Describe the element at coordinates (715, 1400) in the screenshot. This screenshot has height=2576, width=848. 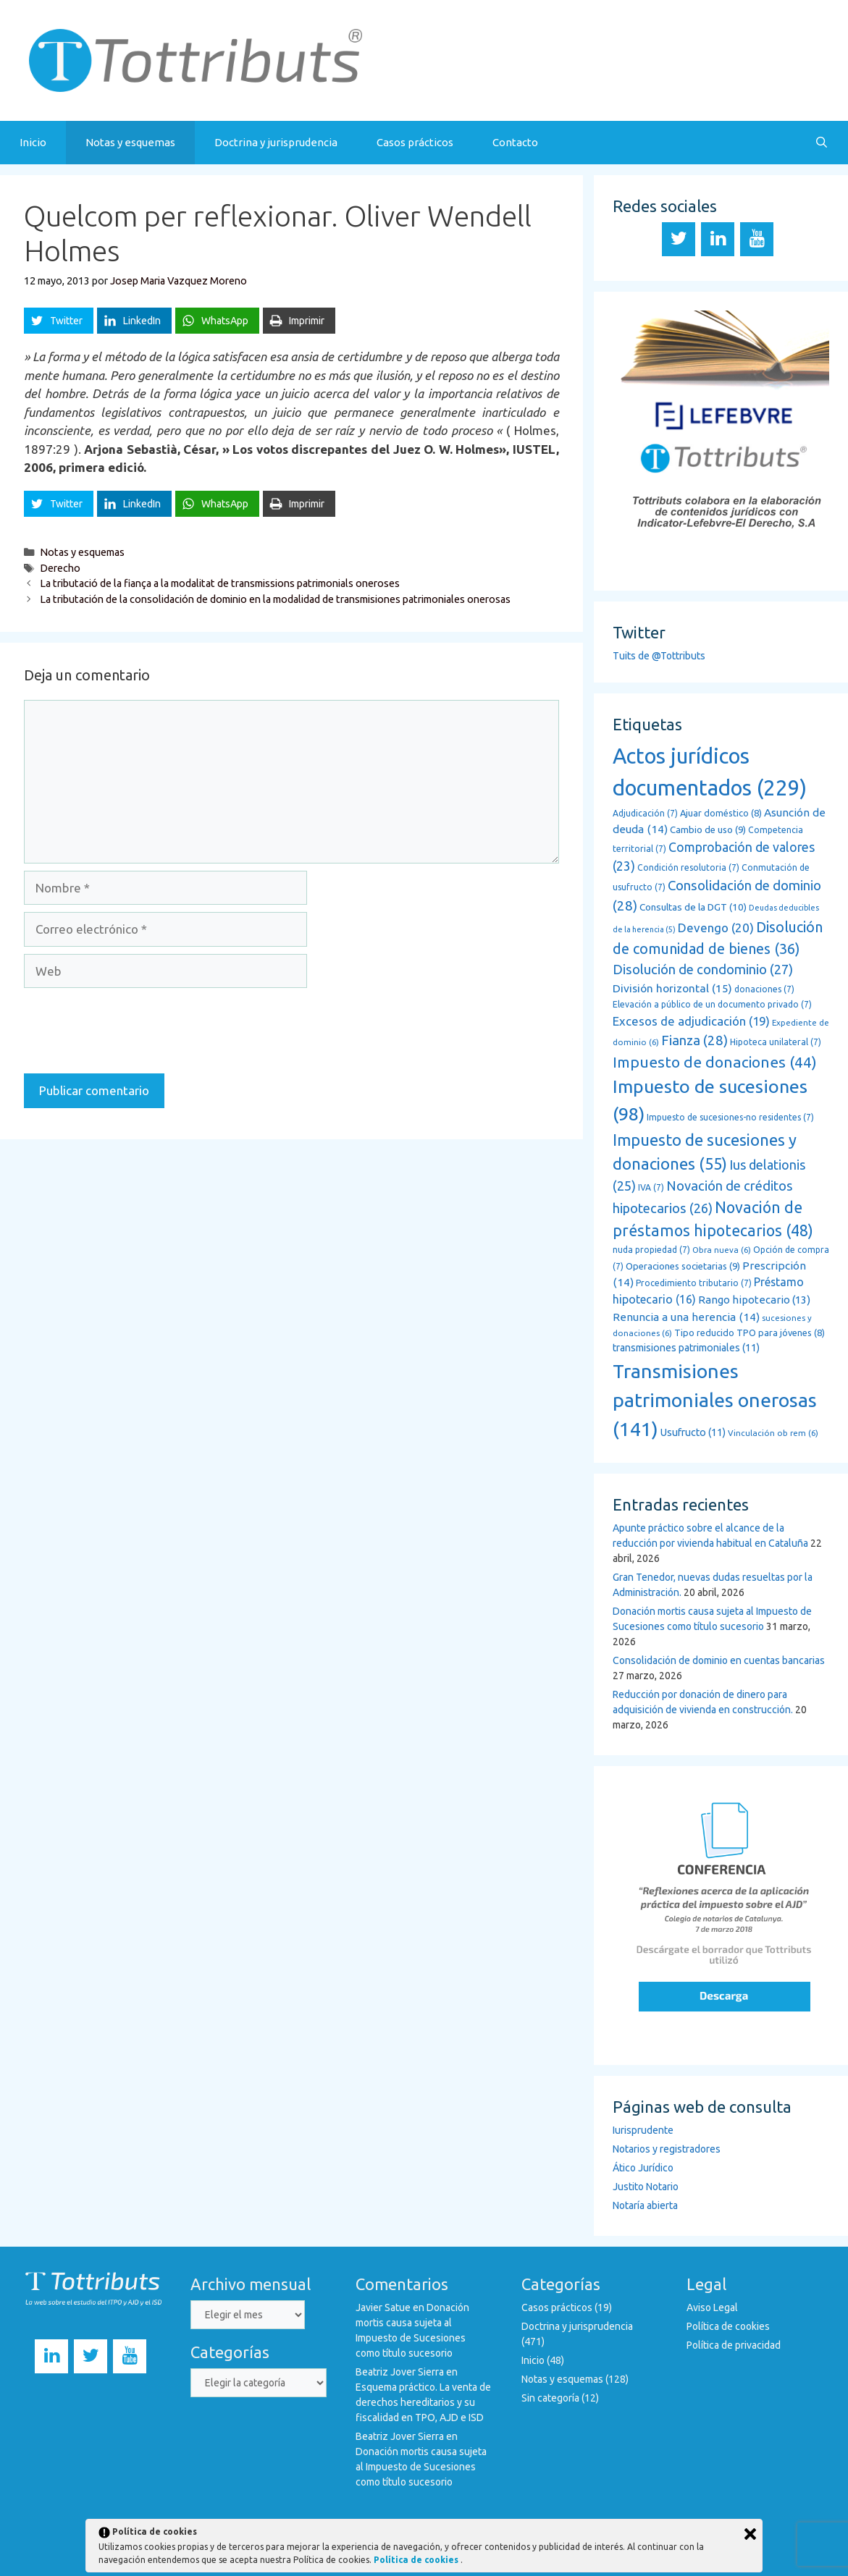
I see `Transmisiones patrimoniales onerosas [Transmisiones patrimoniales onerosas (141 elementos)]` at that location.